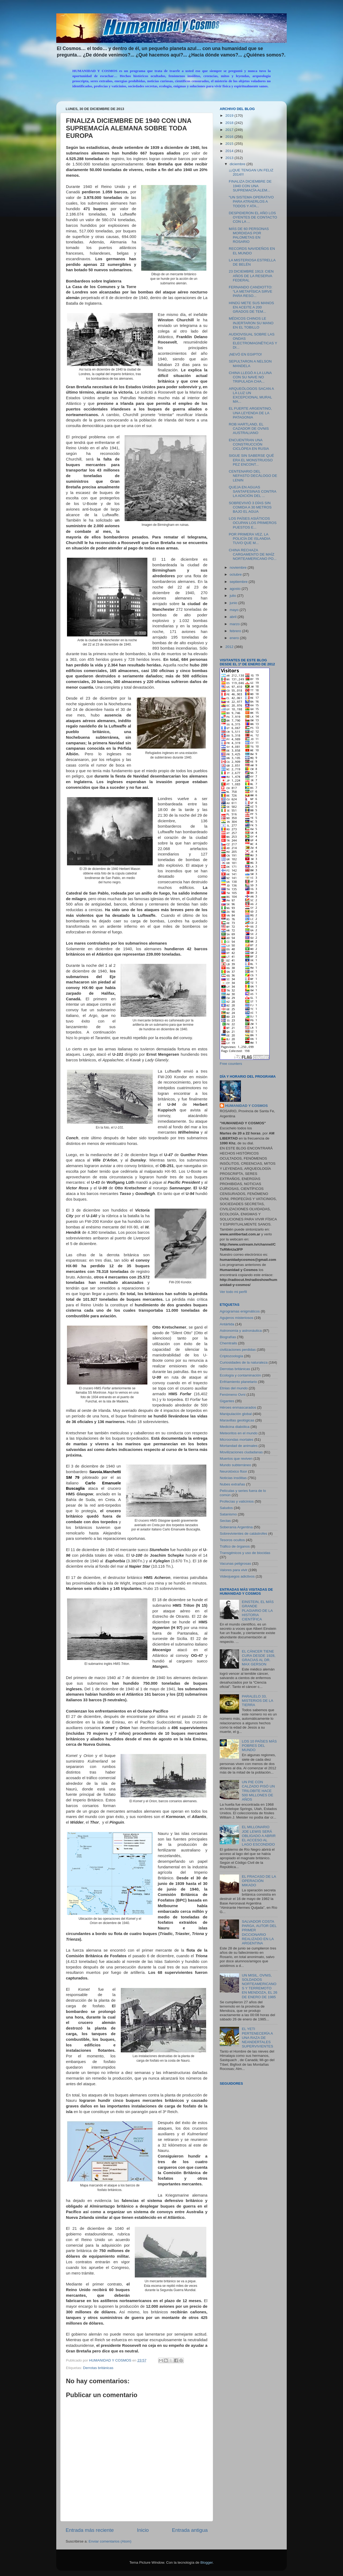 This screenshot has height=2576, width=343. Describe the element at coordinates (250, 185) in the screenshot. I see `FINALIZA DICIEMBRE DE 1940 CON UNA SUPREMACÍA ALEM...` at that location.